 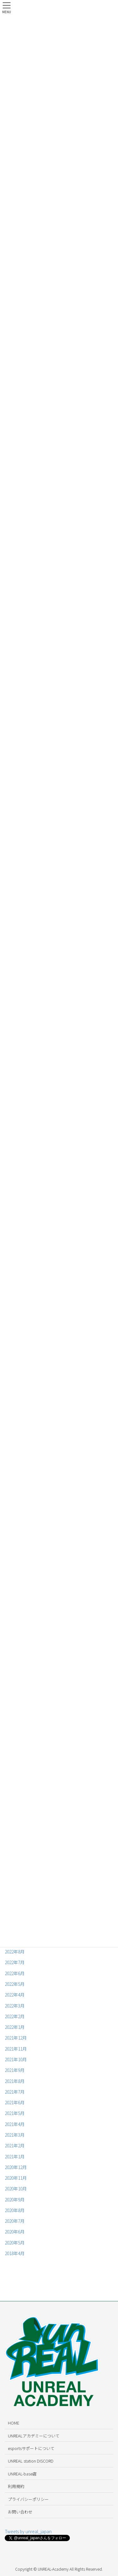 I want to click on 2022年2月, so click(x=15, y=2016).